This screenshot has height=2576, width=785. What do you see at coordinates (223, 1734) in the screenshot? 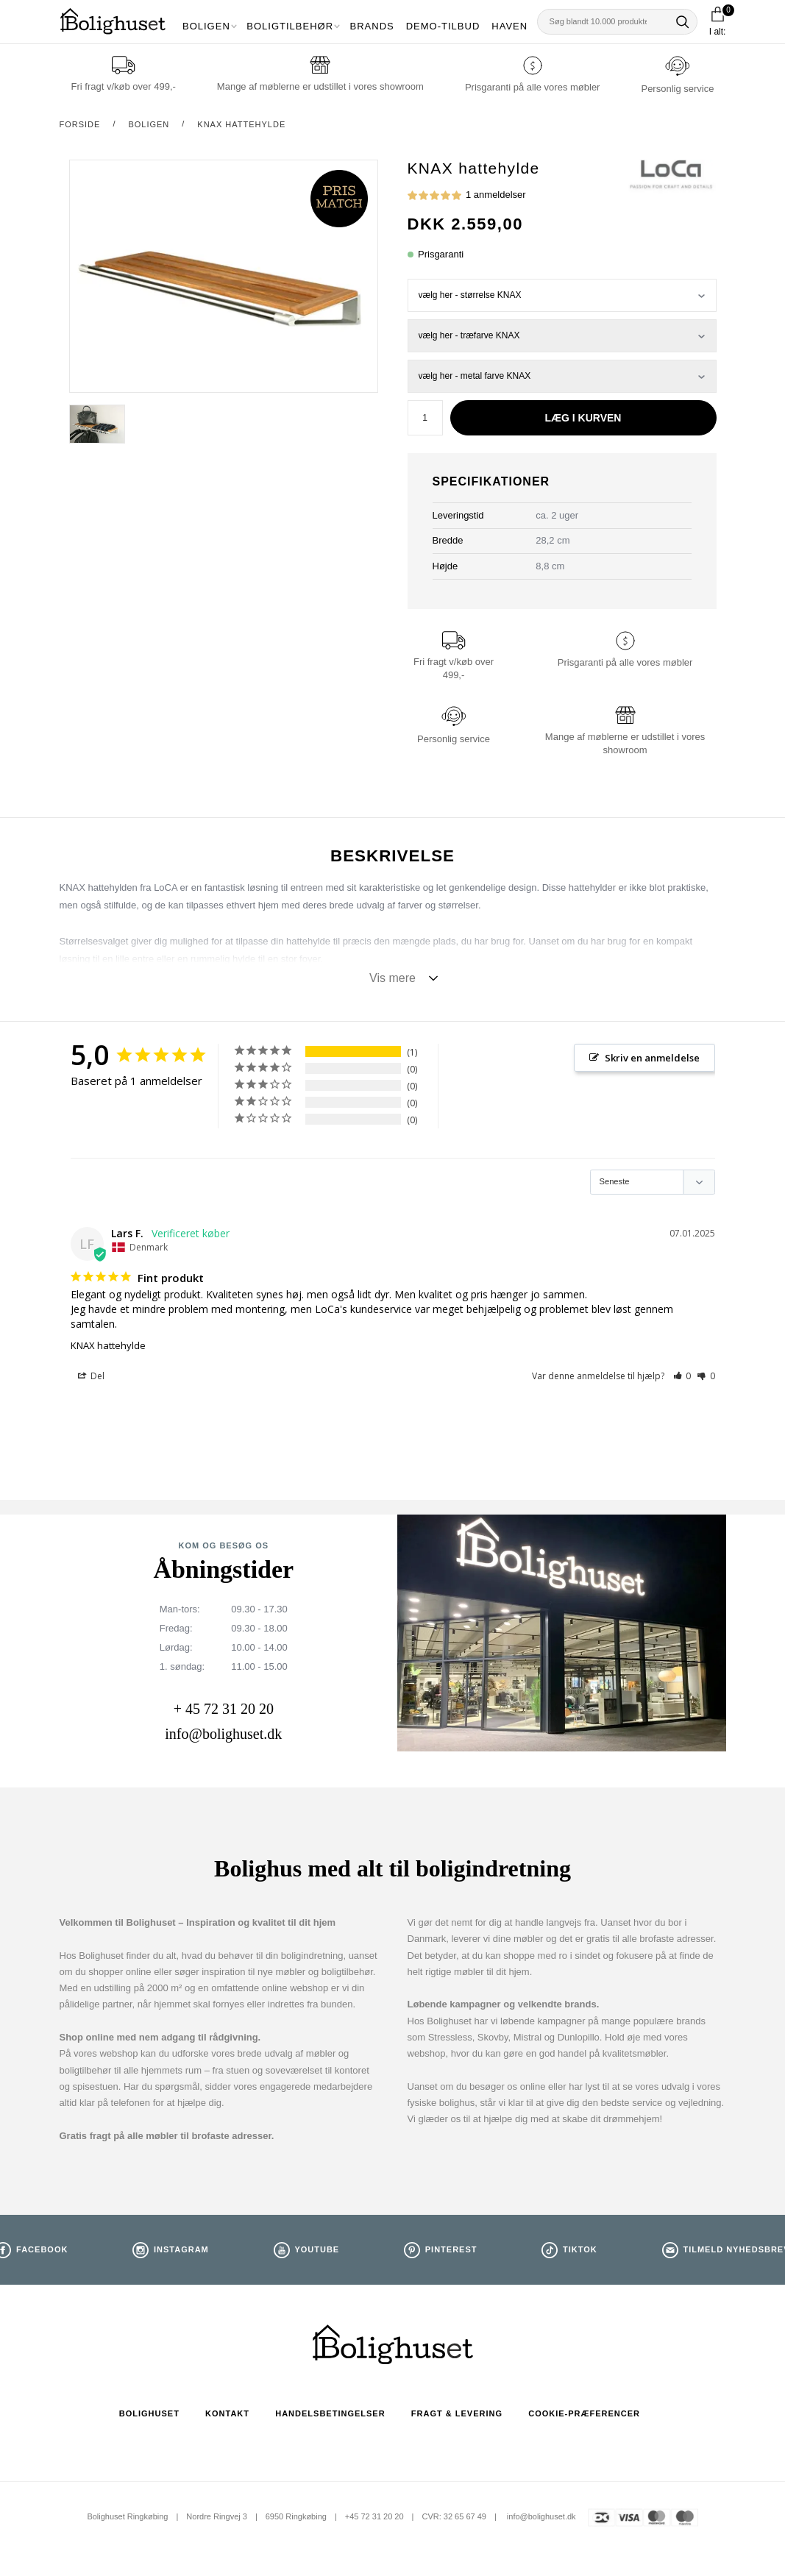
I see `info@bolighuset.dk` at bounding box center [223, 1734].